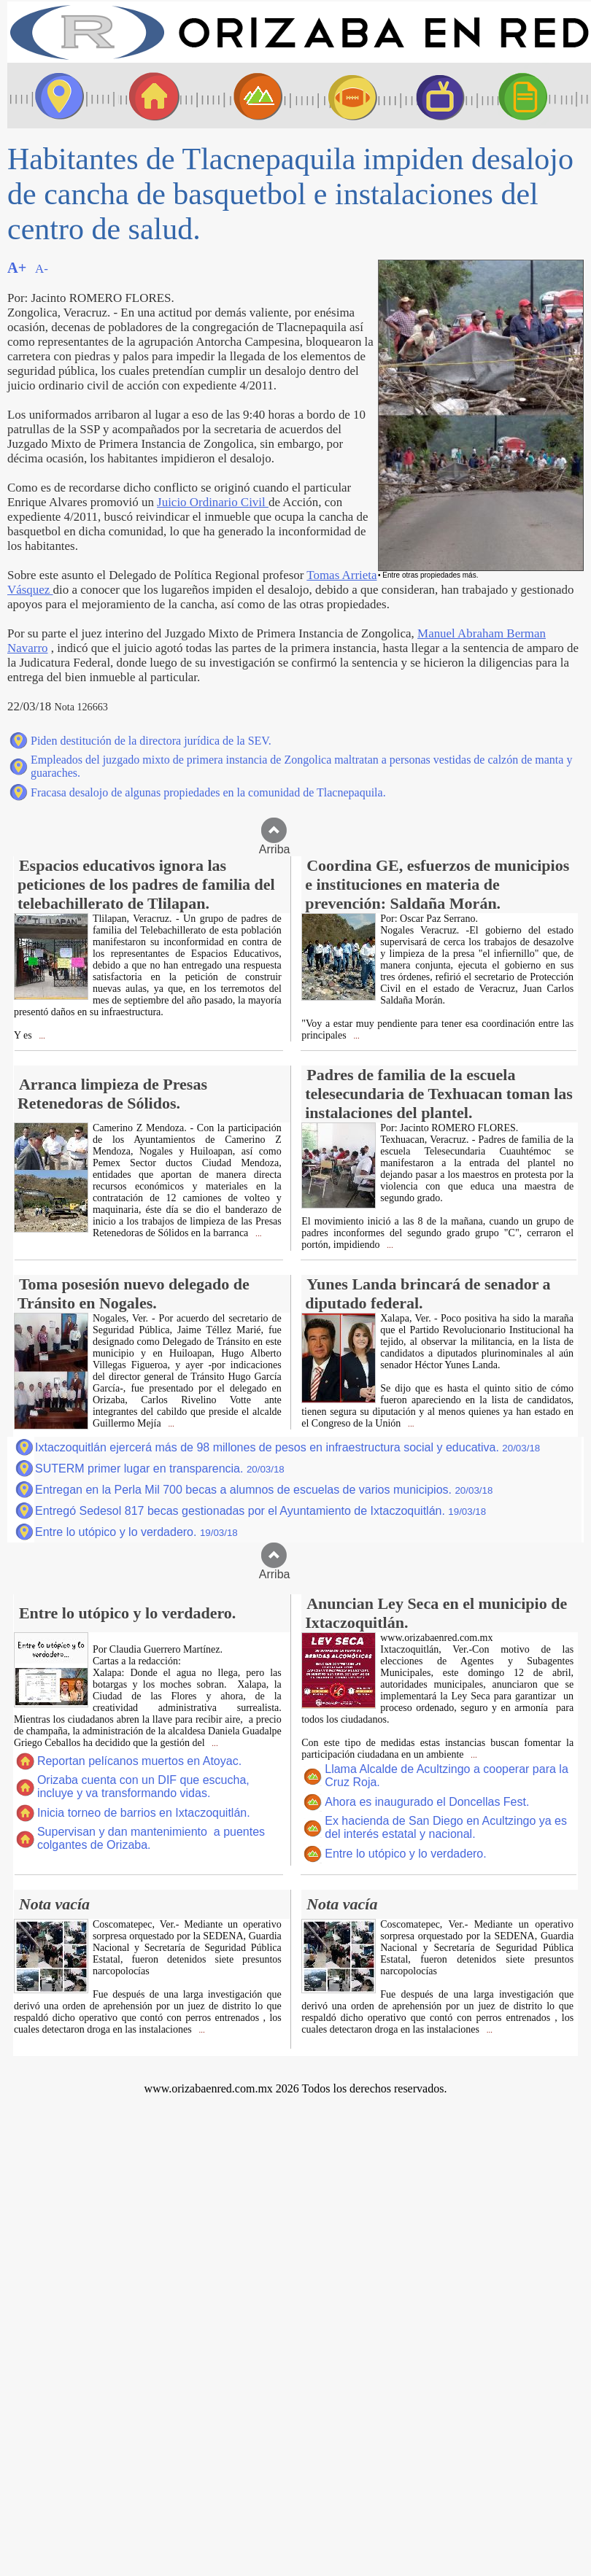  What do you see at coordinates (287, 1447) in the screenshot?
I see `Ixtaczoquitlán ejercerá más de 98 millones de pesos en infraestructura social y educativa.` at bounding box center [287, 1447].